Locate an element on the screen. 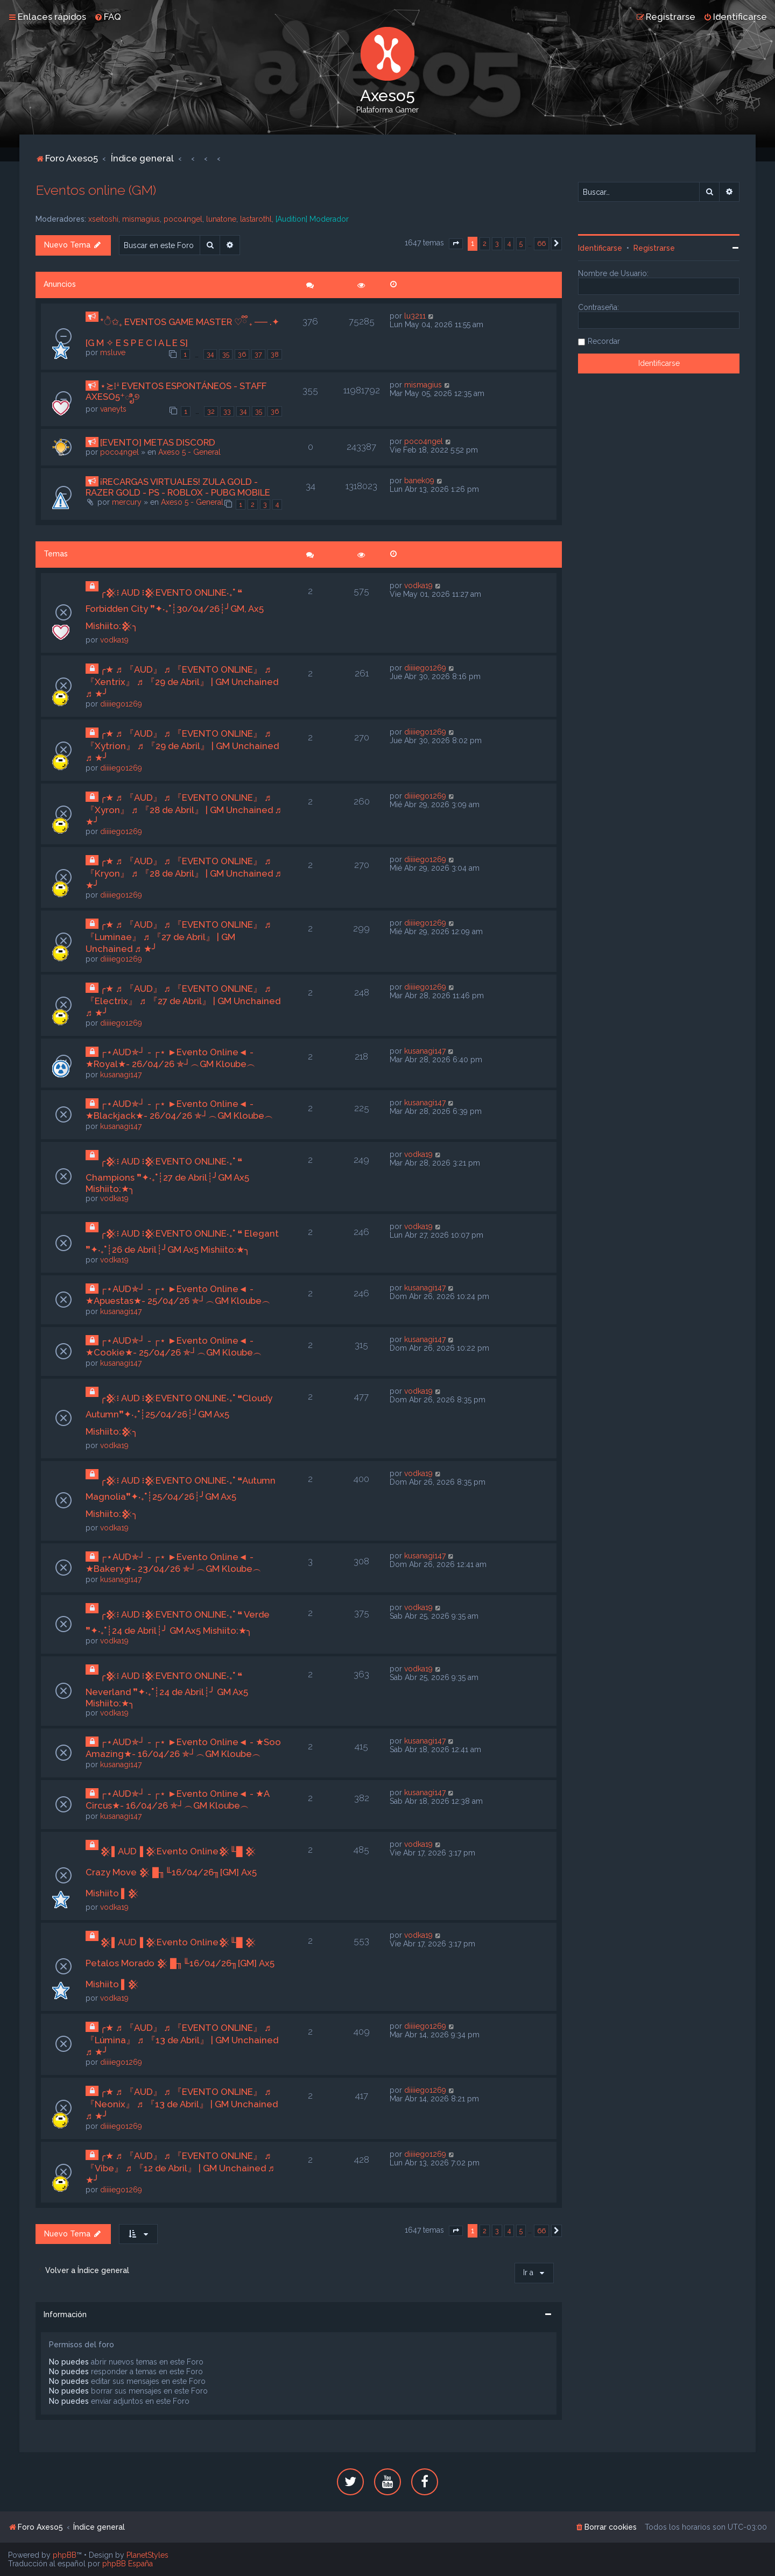 This screenshot has height=2576, width=775. lastarothl is located at coordinates (256, 219).